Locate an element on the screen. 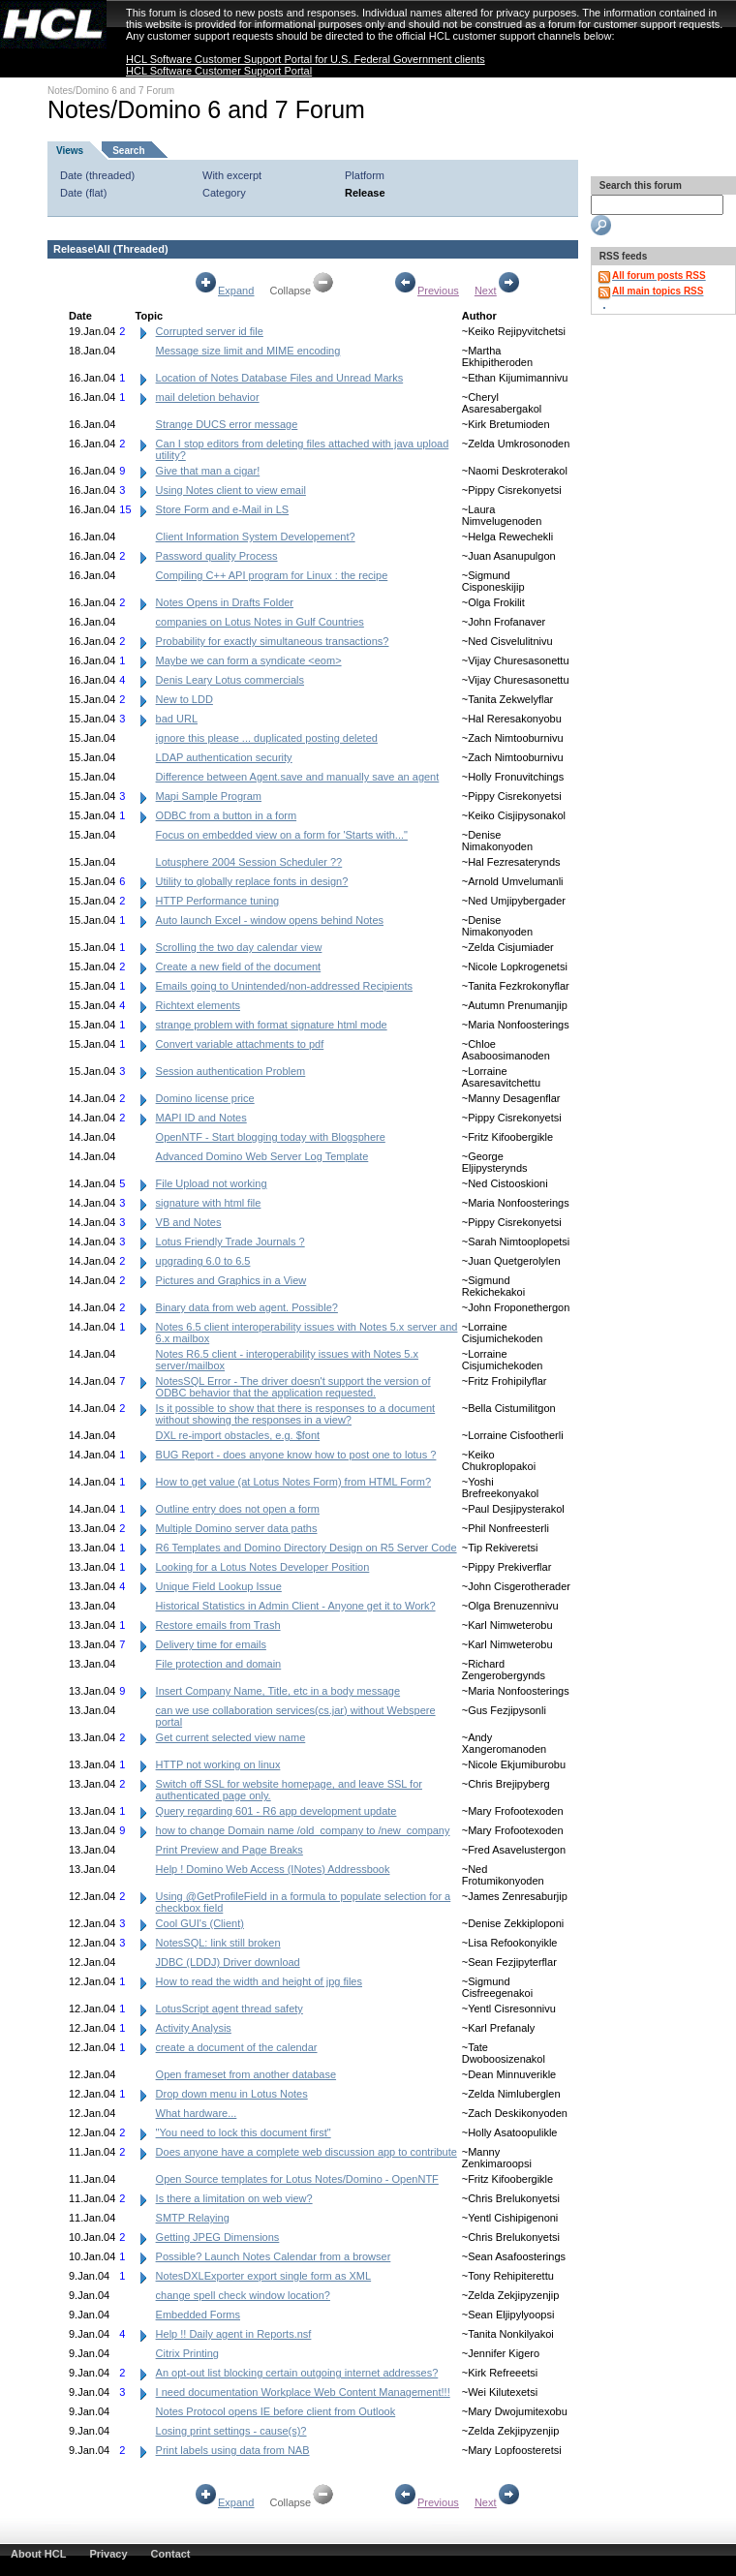  DXL re-import obstacles, e.g. $font is located at coordinates (238, 1435).